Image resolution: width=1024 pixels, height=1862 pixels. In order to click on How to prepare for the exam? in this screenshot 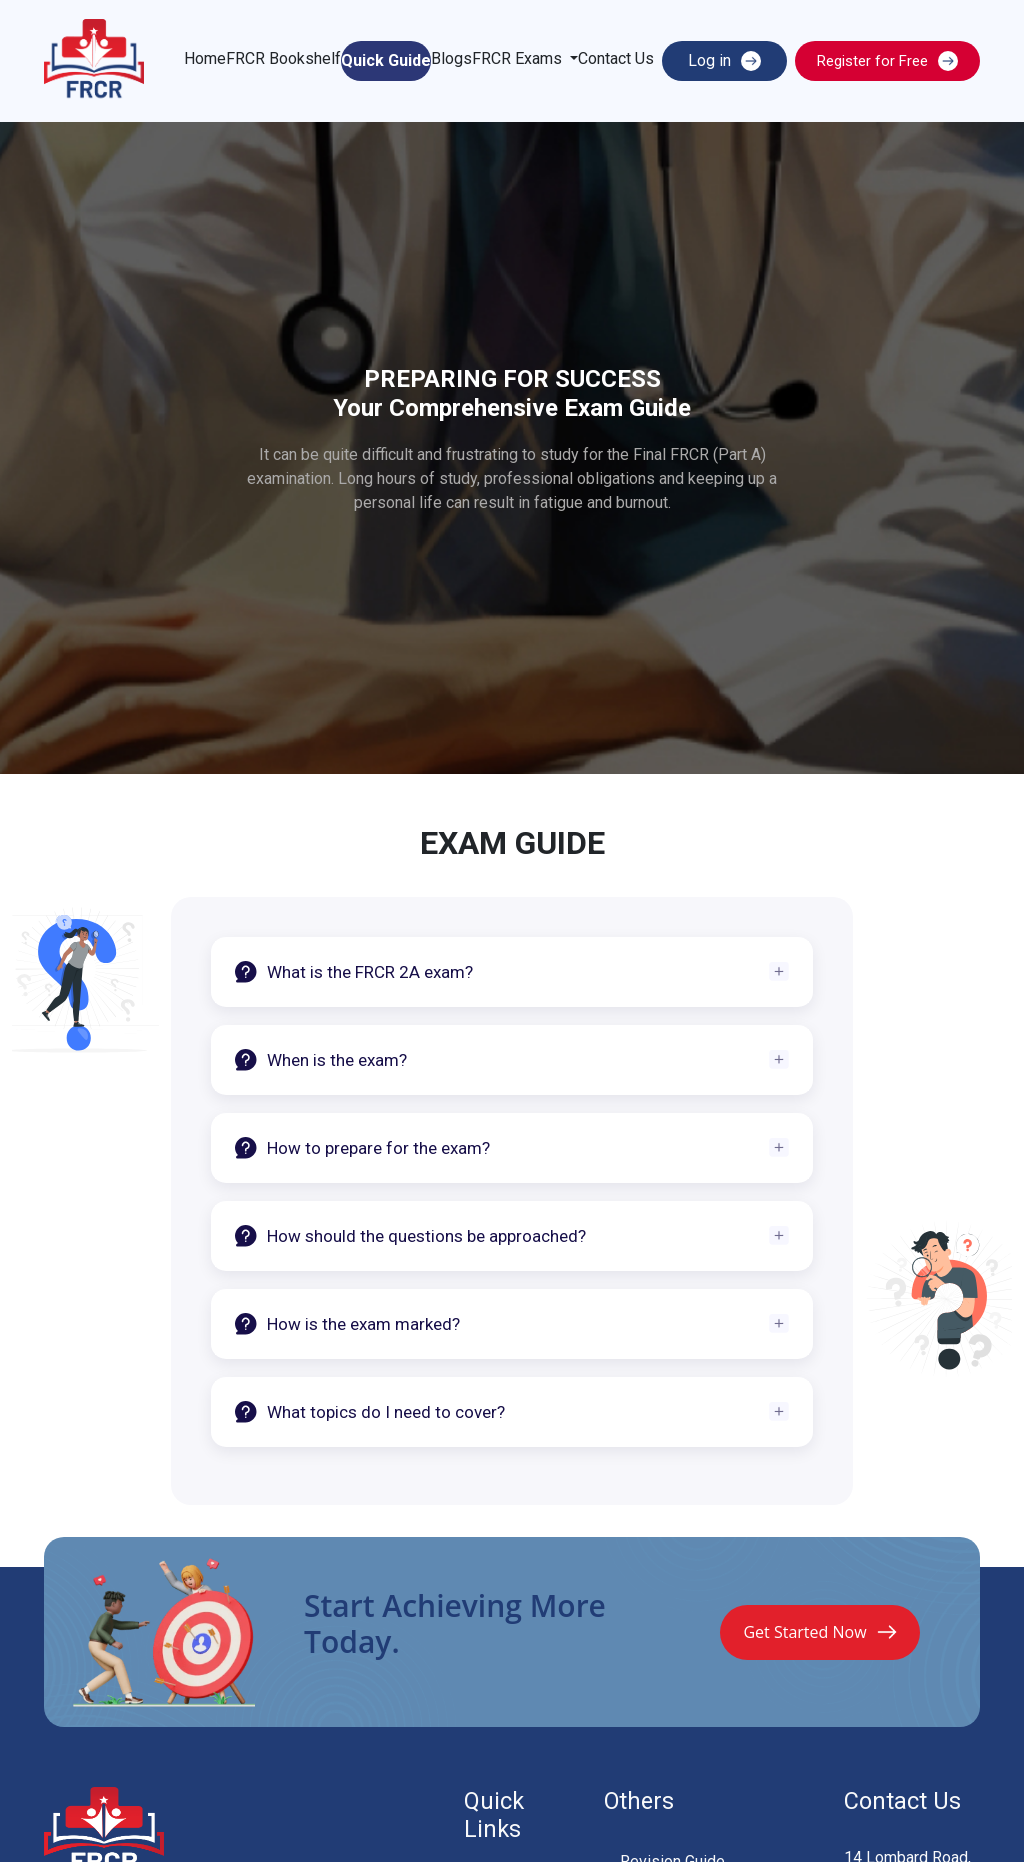, I will do `click(362, 1148)`.